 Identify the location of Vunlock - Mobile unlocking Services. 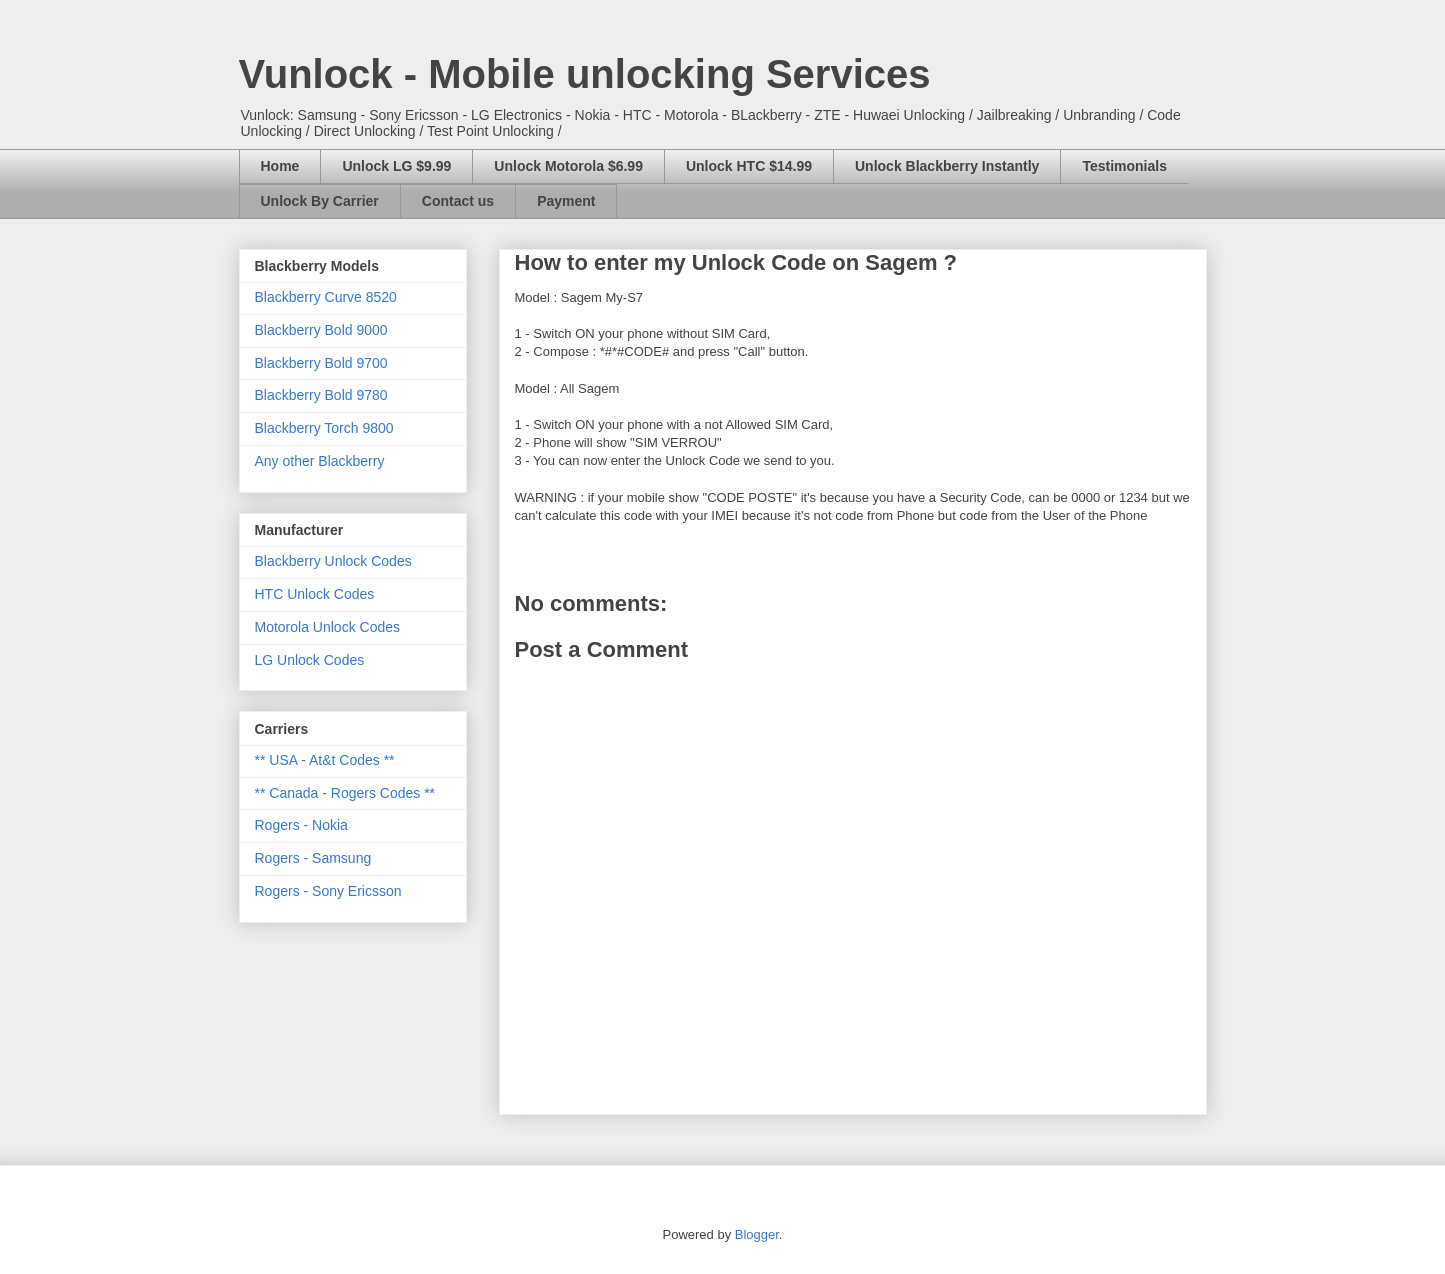
(585, 74).